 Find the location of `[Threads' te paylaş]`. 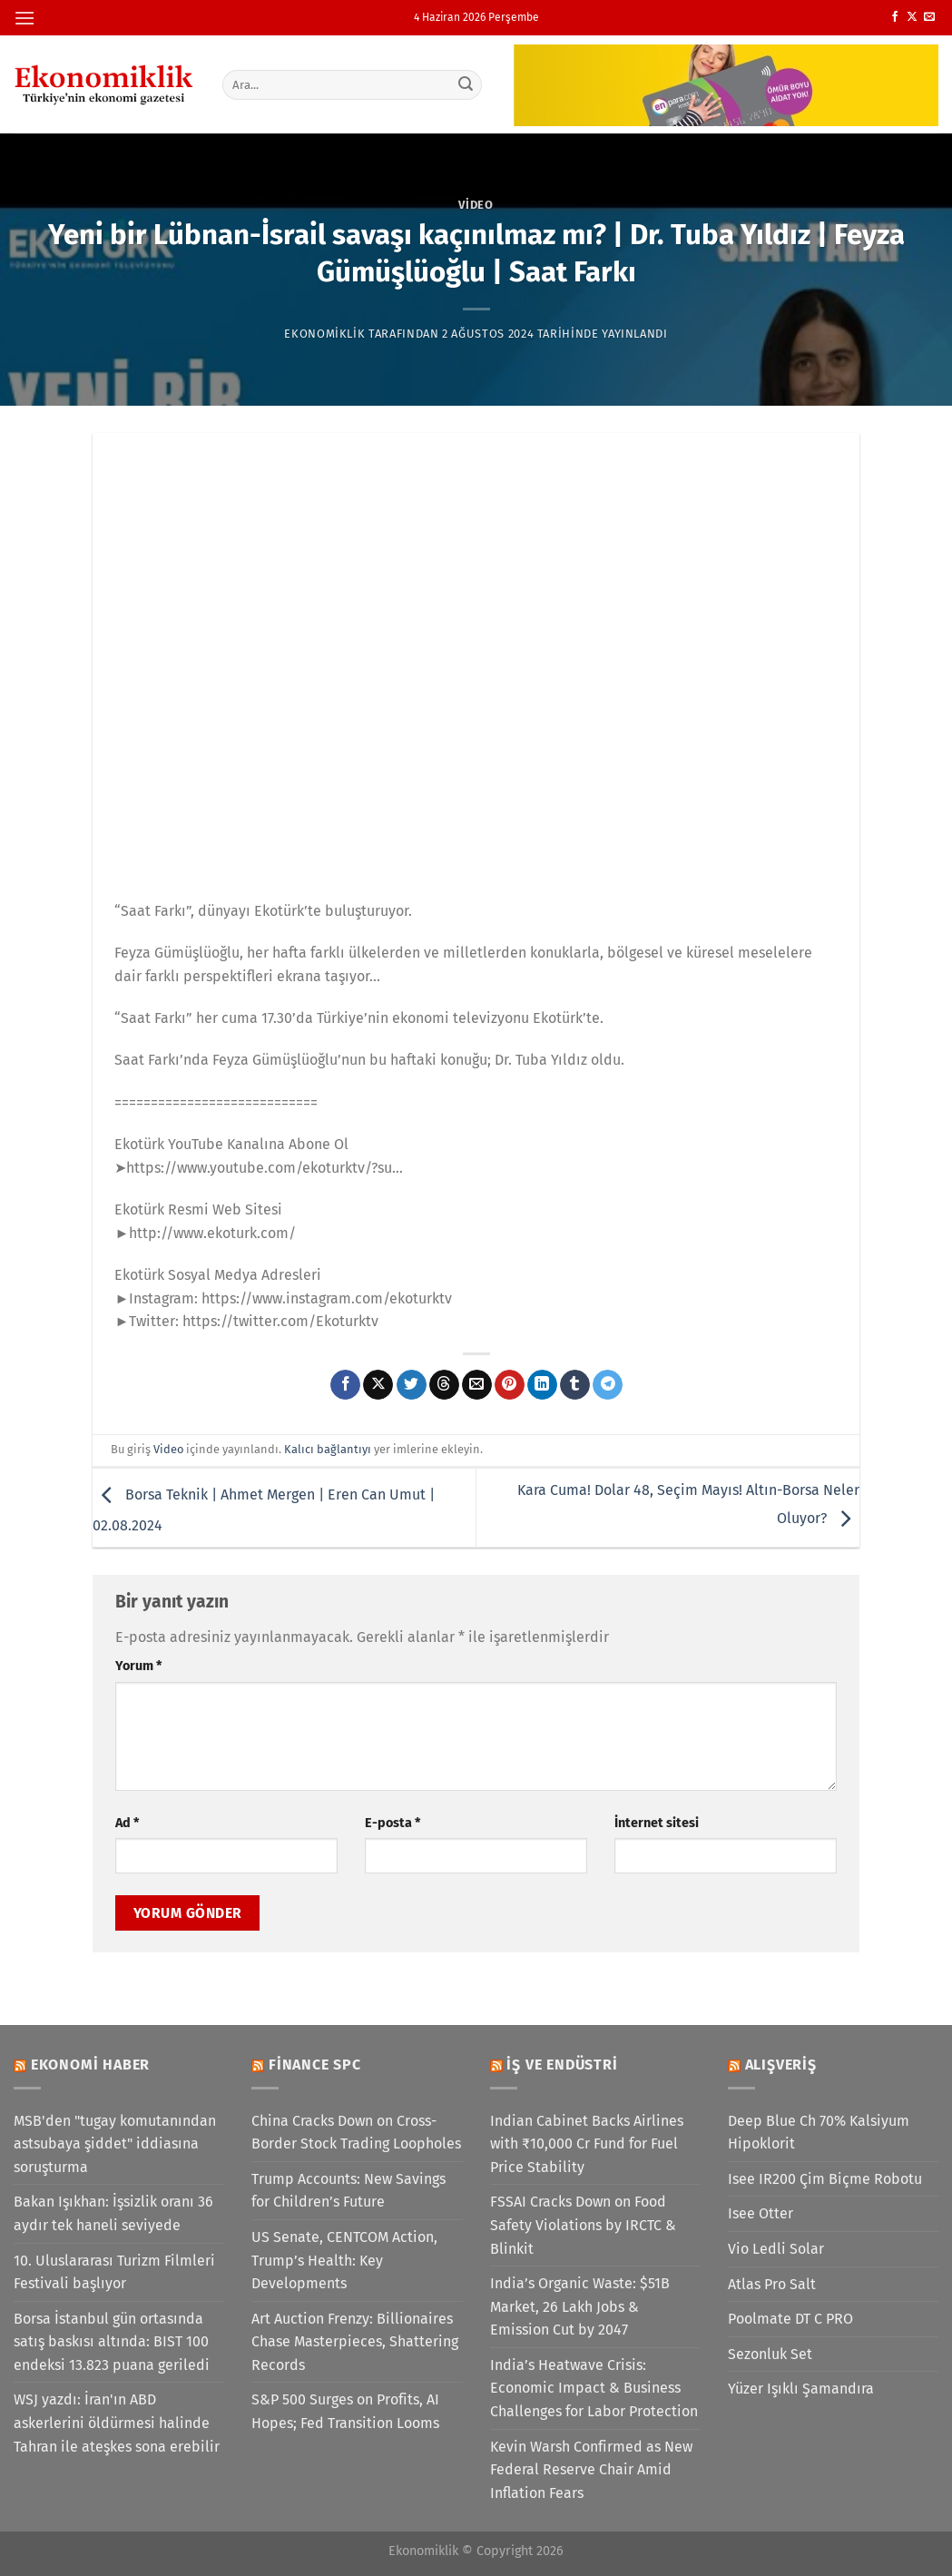

[Threads' te paylaş] is located at coordinates (444, 1385).